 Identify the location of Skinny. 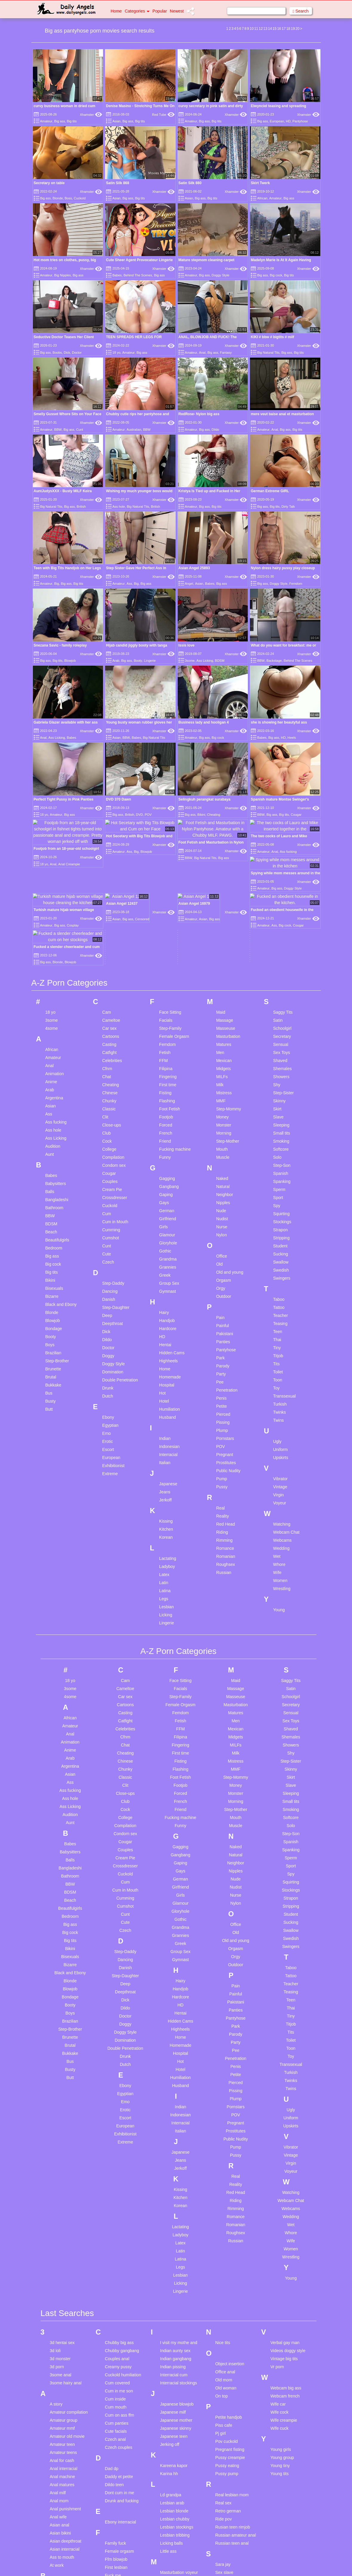
(279, 984).